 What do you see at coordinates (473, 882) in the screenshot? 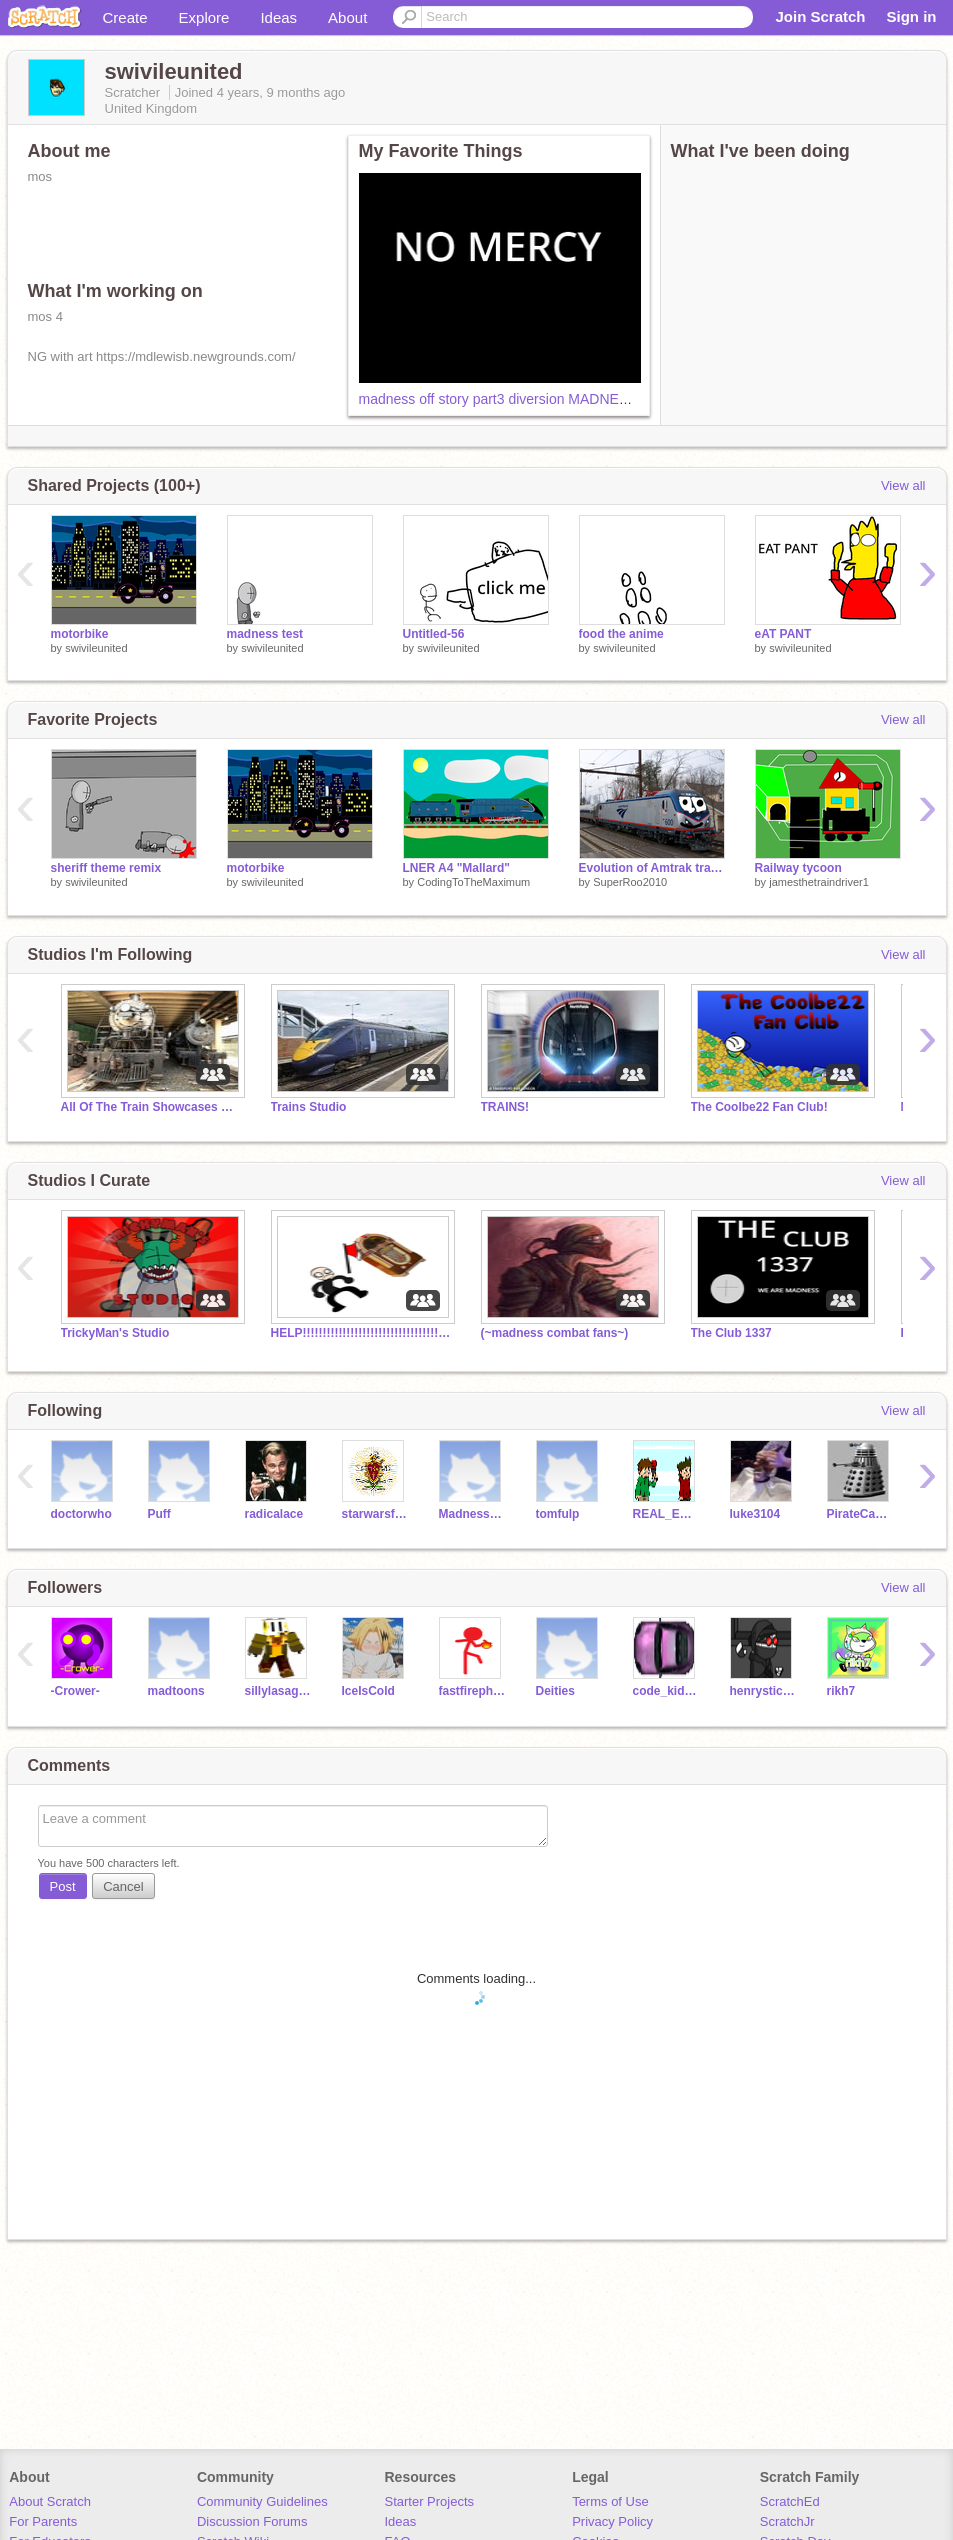
I see `CodingToTheMaximum` at bounding box center [473, 882].